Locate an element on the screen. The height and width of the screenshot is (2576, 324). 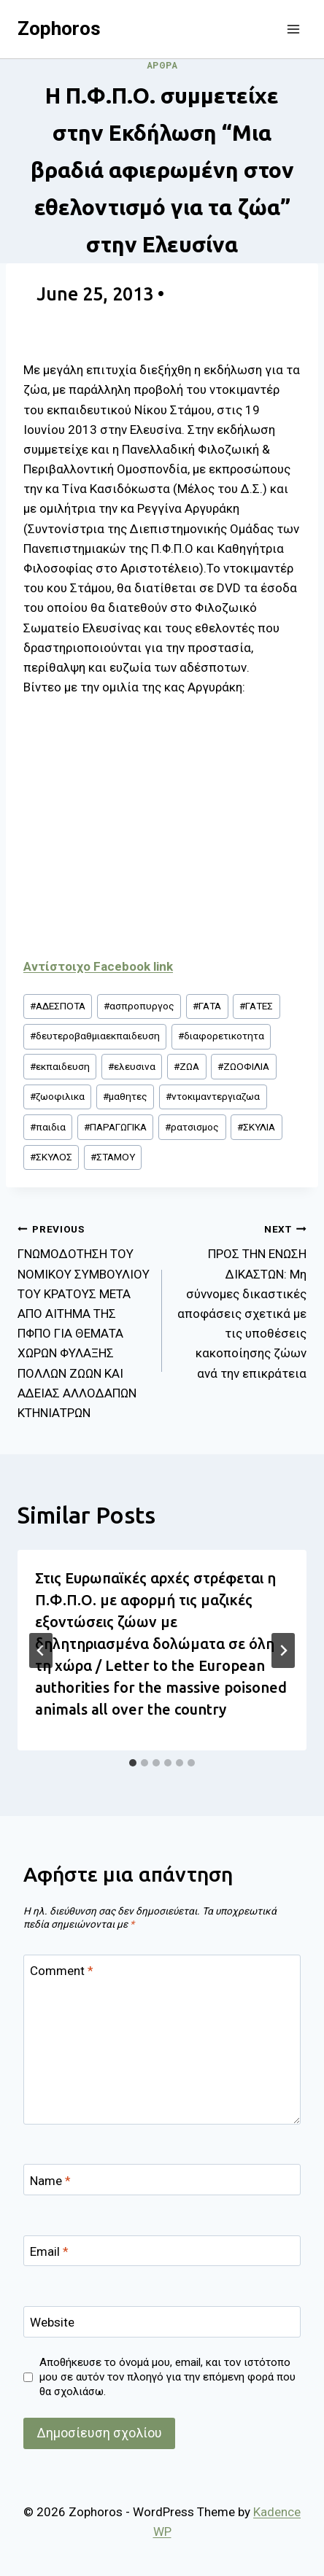
[Name] is located at coordinates (162, 2179).